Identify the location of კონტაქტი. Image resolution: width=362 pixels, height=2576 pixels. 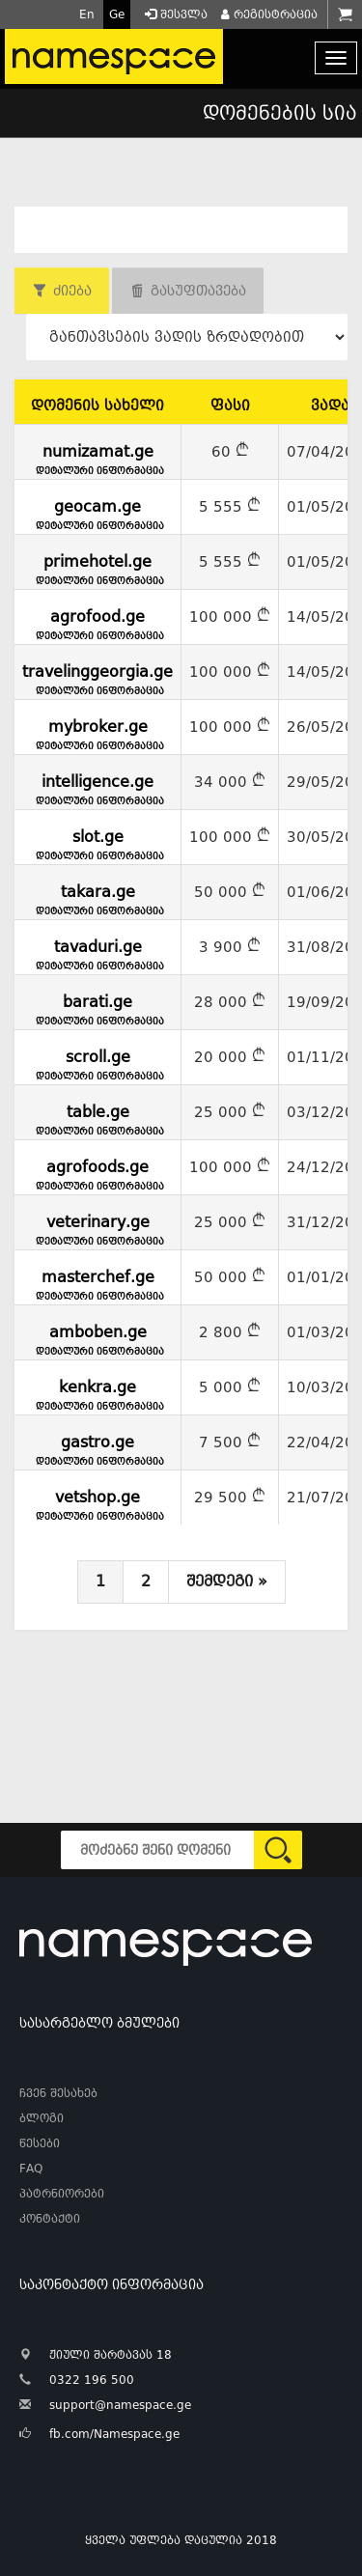
(49, 2219).